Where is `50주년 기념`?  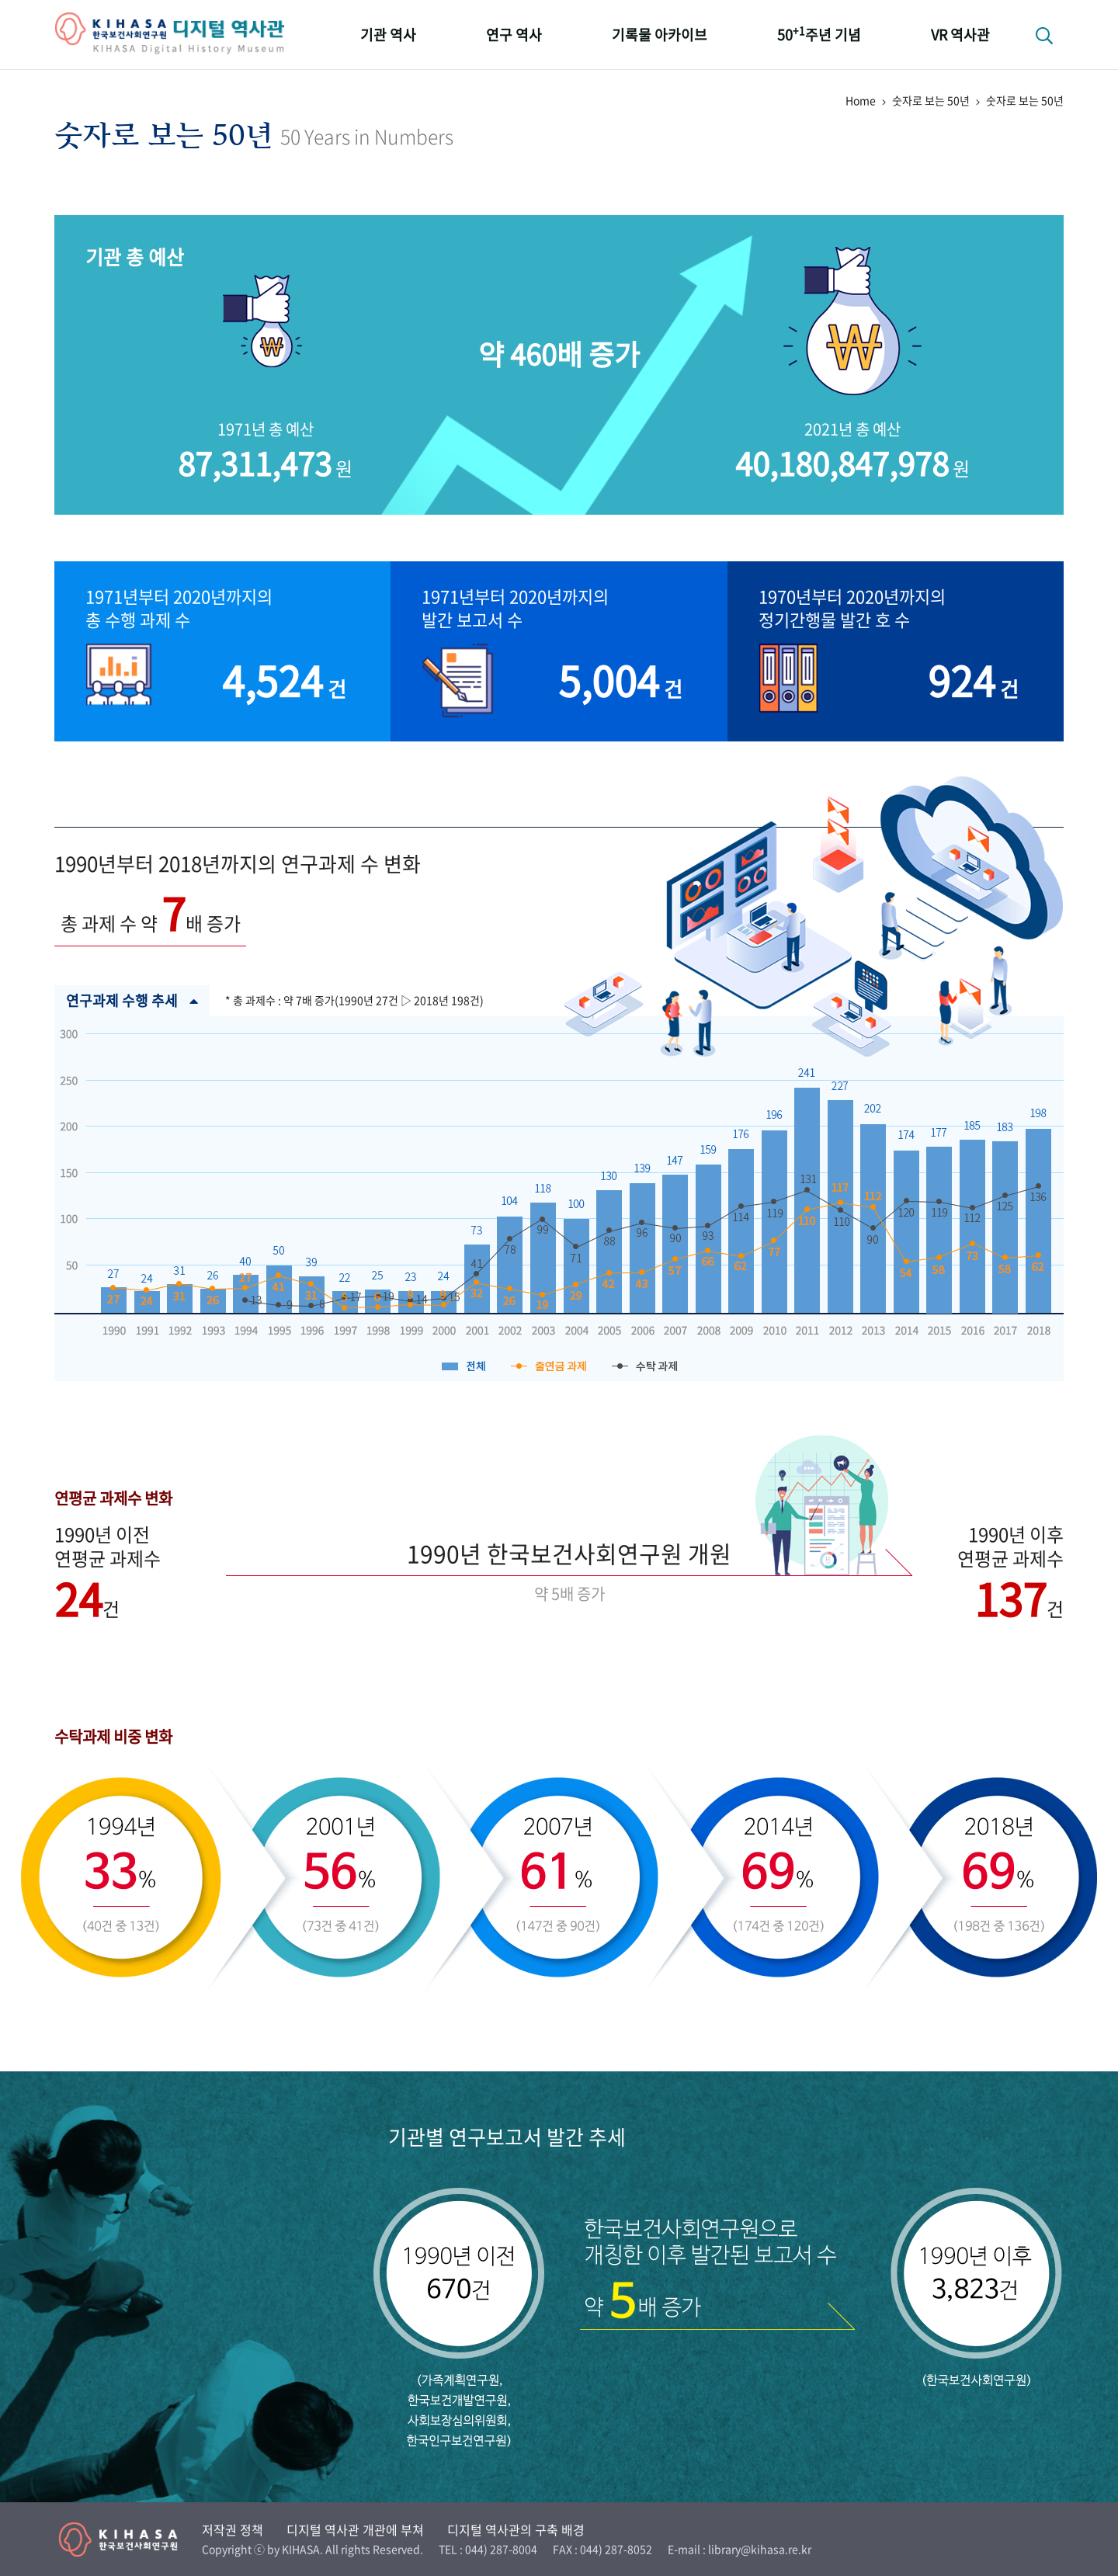
50주년 기념 is located at coordinates (819, 34).